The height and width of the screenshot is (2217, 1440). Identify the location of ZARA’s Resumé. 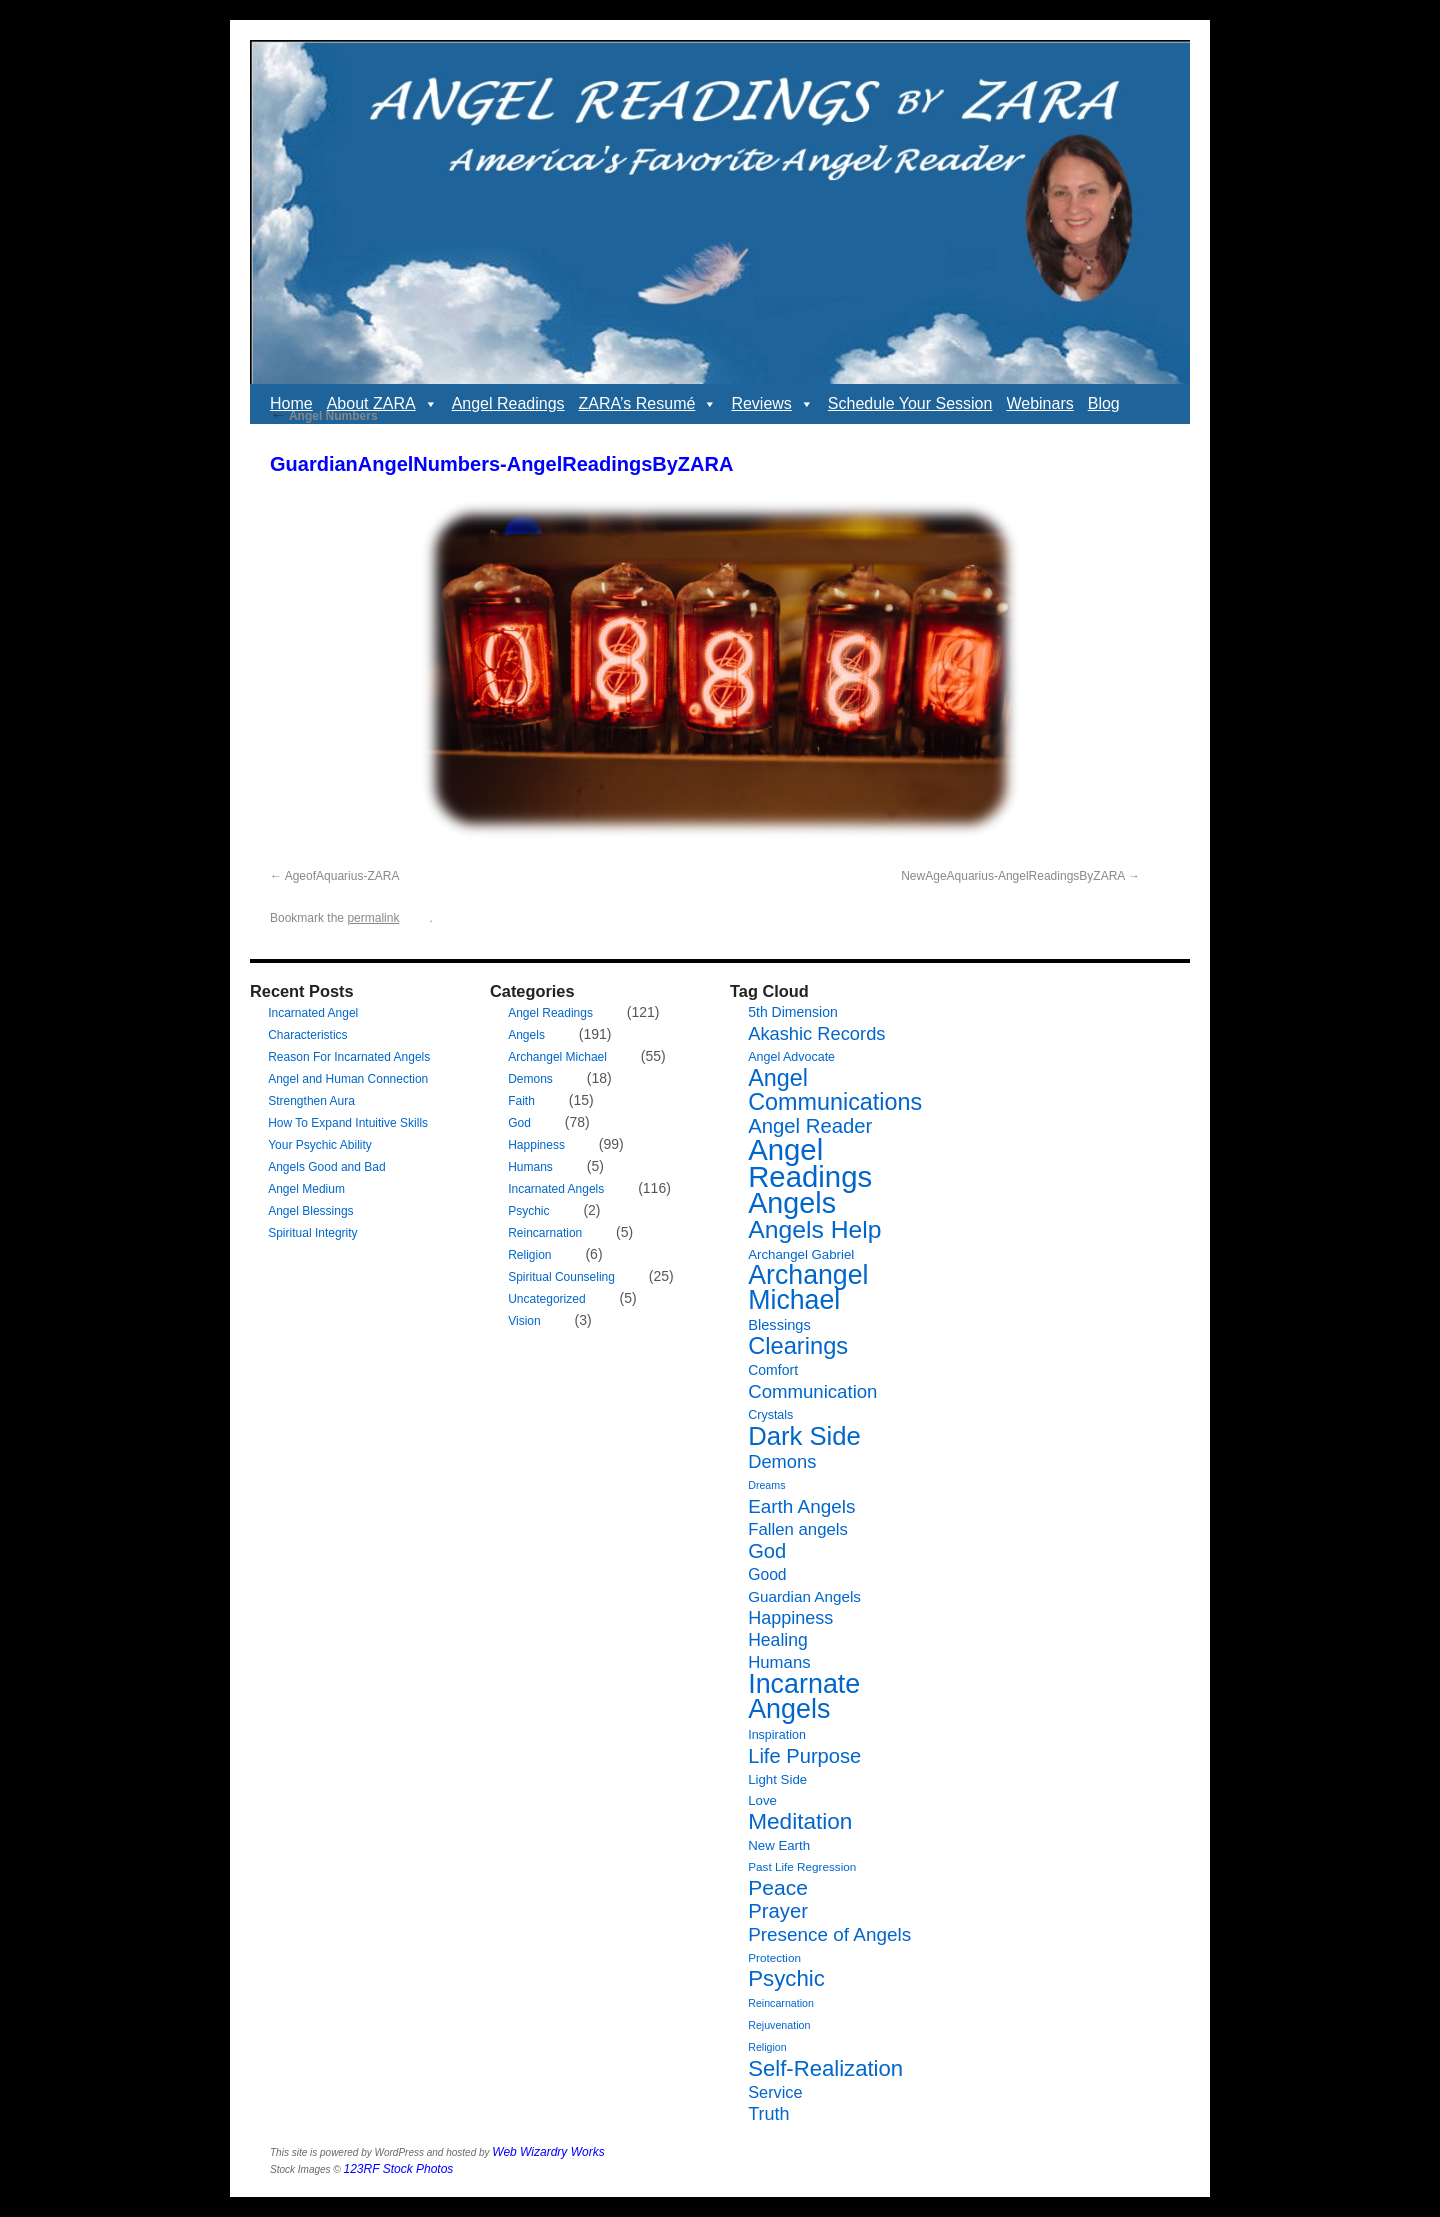
(648, 404).